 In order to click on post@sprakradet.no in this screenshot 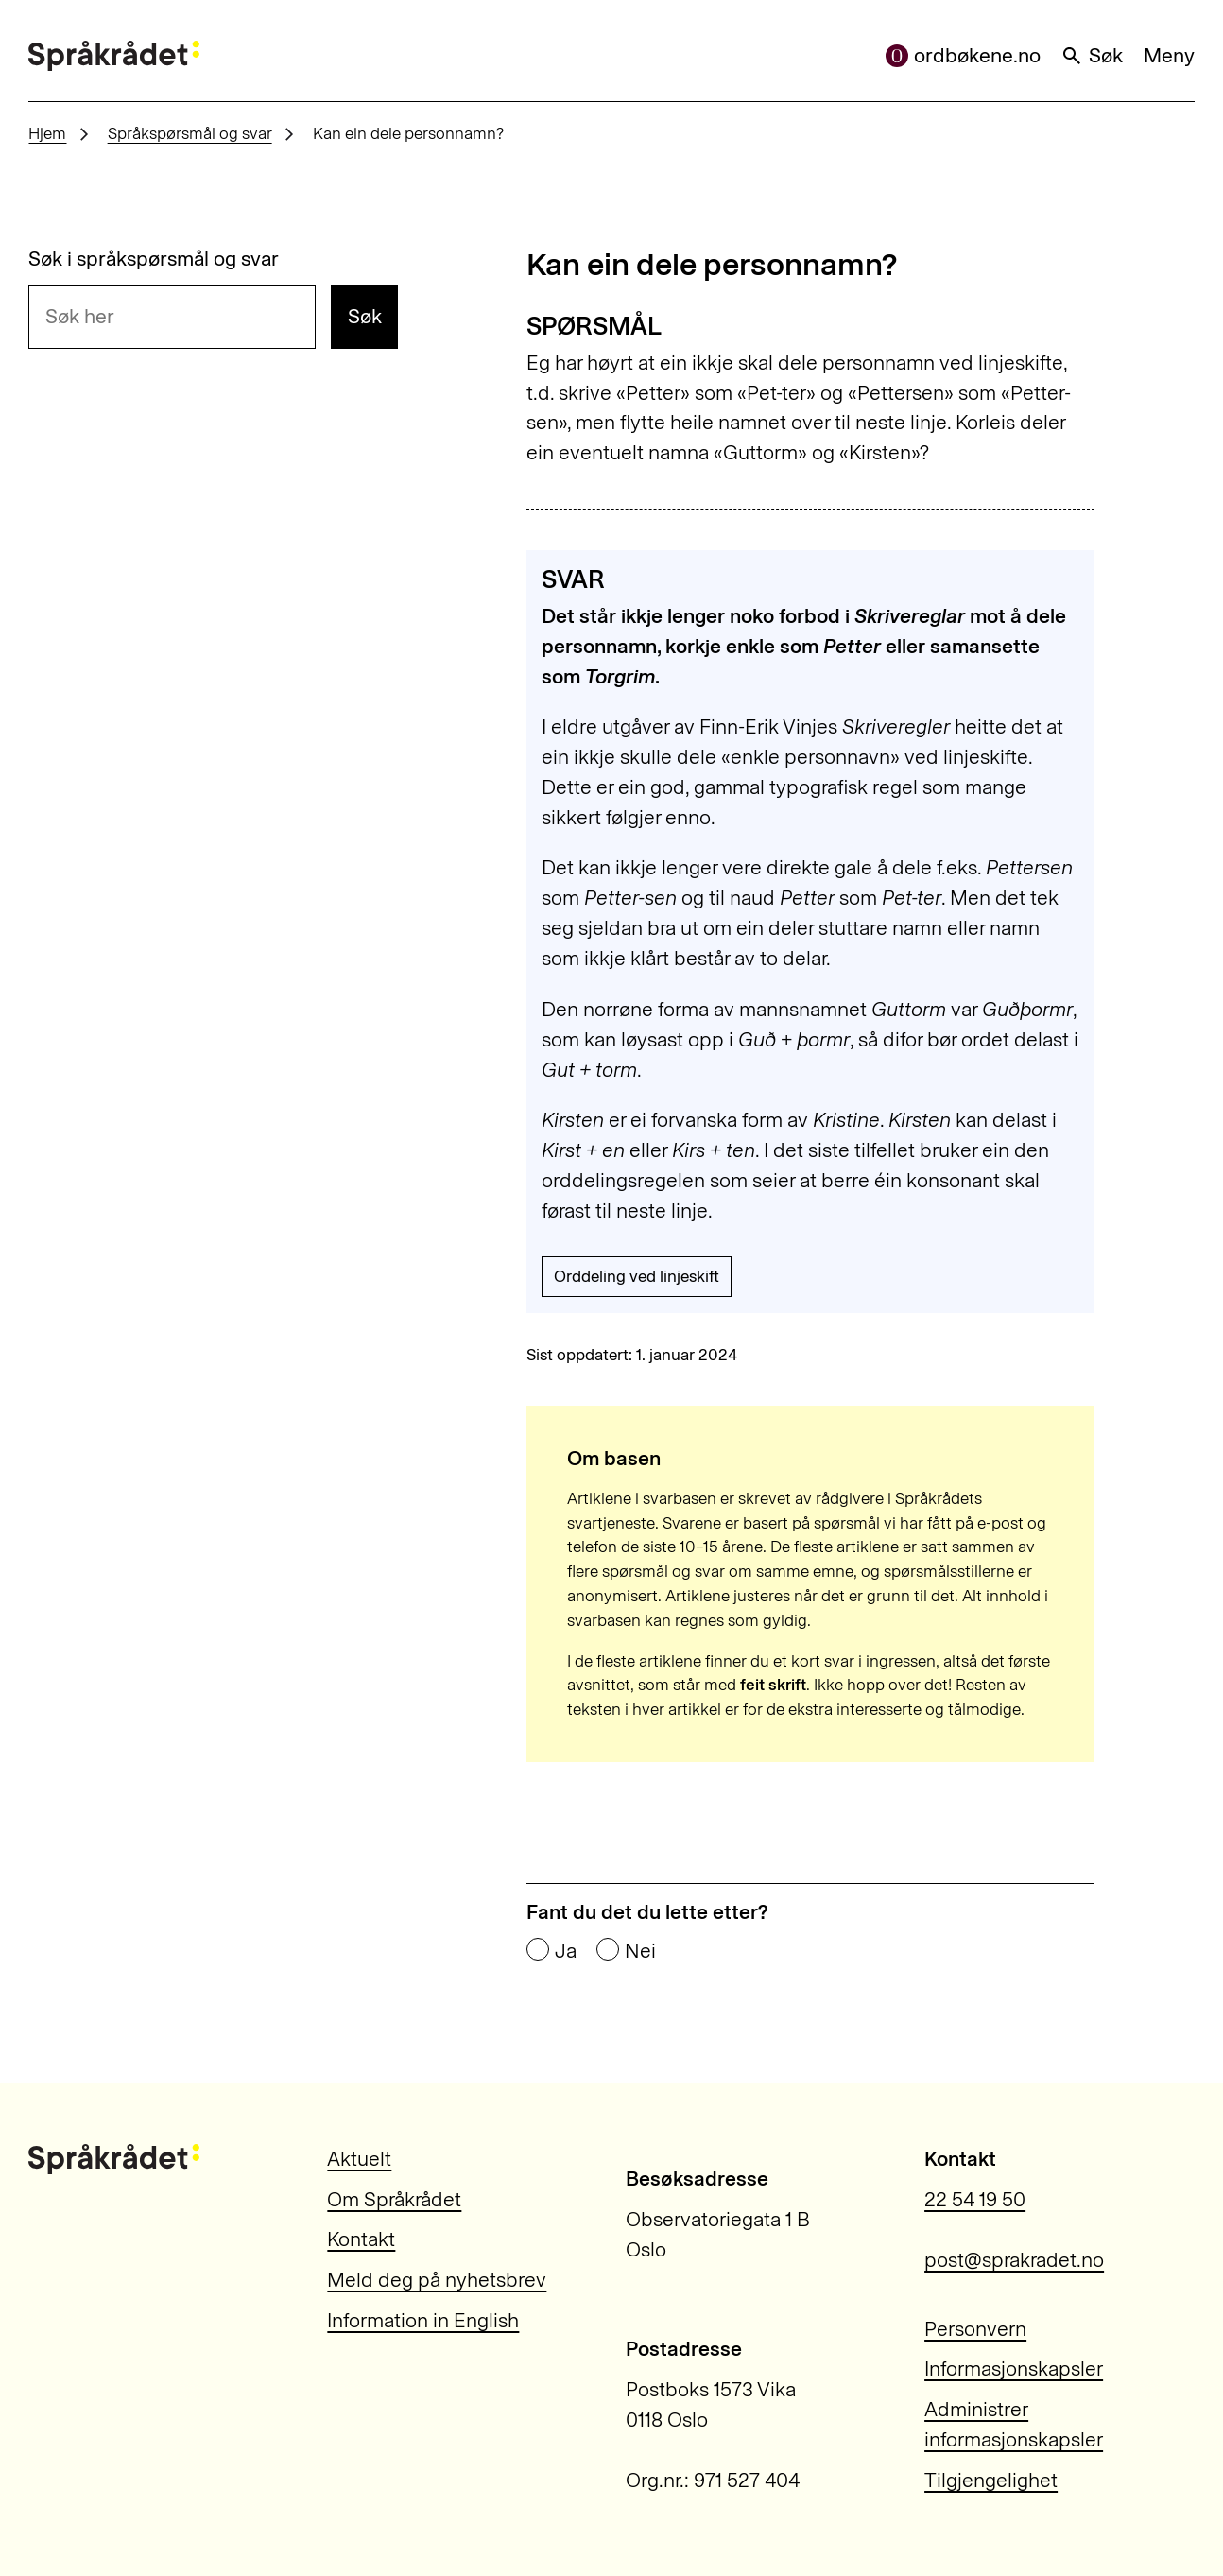, I will do `click(1014, 2260)`.